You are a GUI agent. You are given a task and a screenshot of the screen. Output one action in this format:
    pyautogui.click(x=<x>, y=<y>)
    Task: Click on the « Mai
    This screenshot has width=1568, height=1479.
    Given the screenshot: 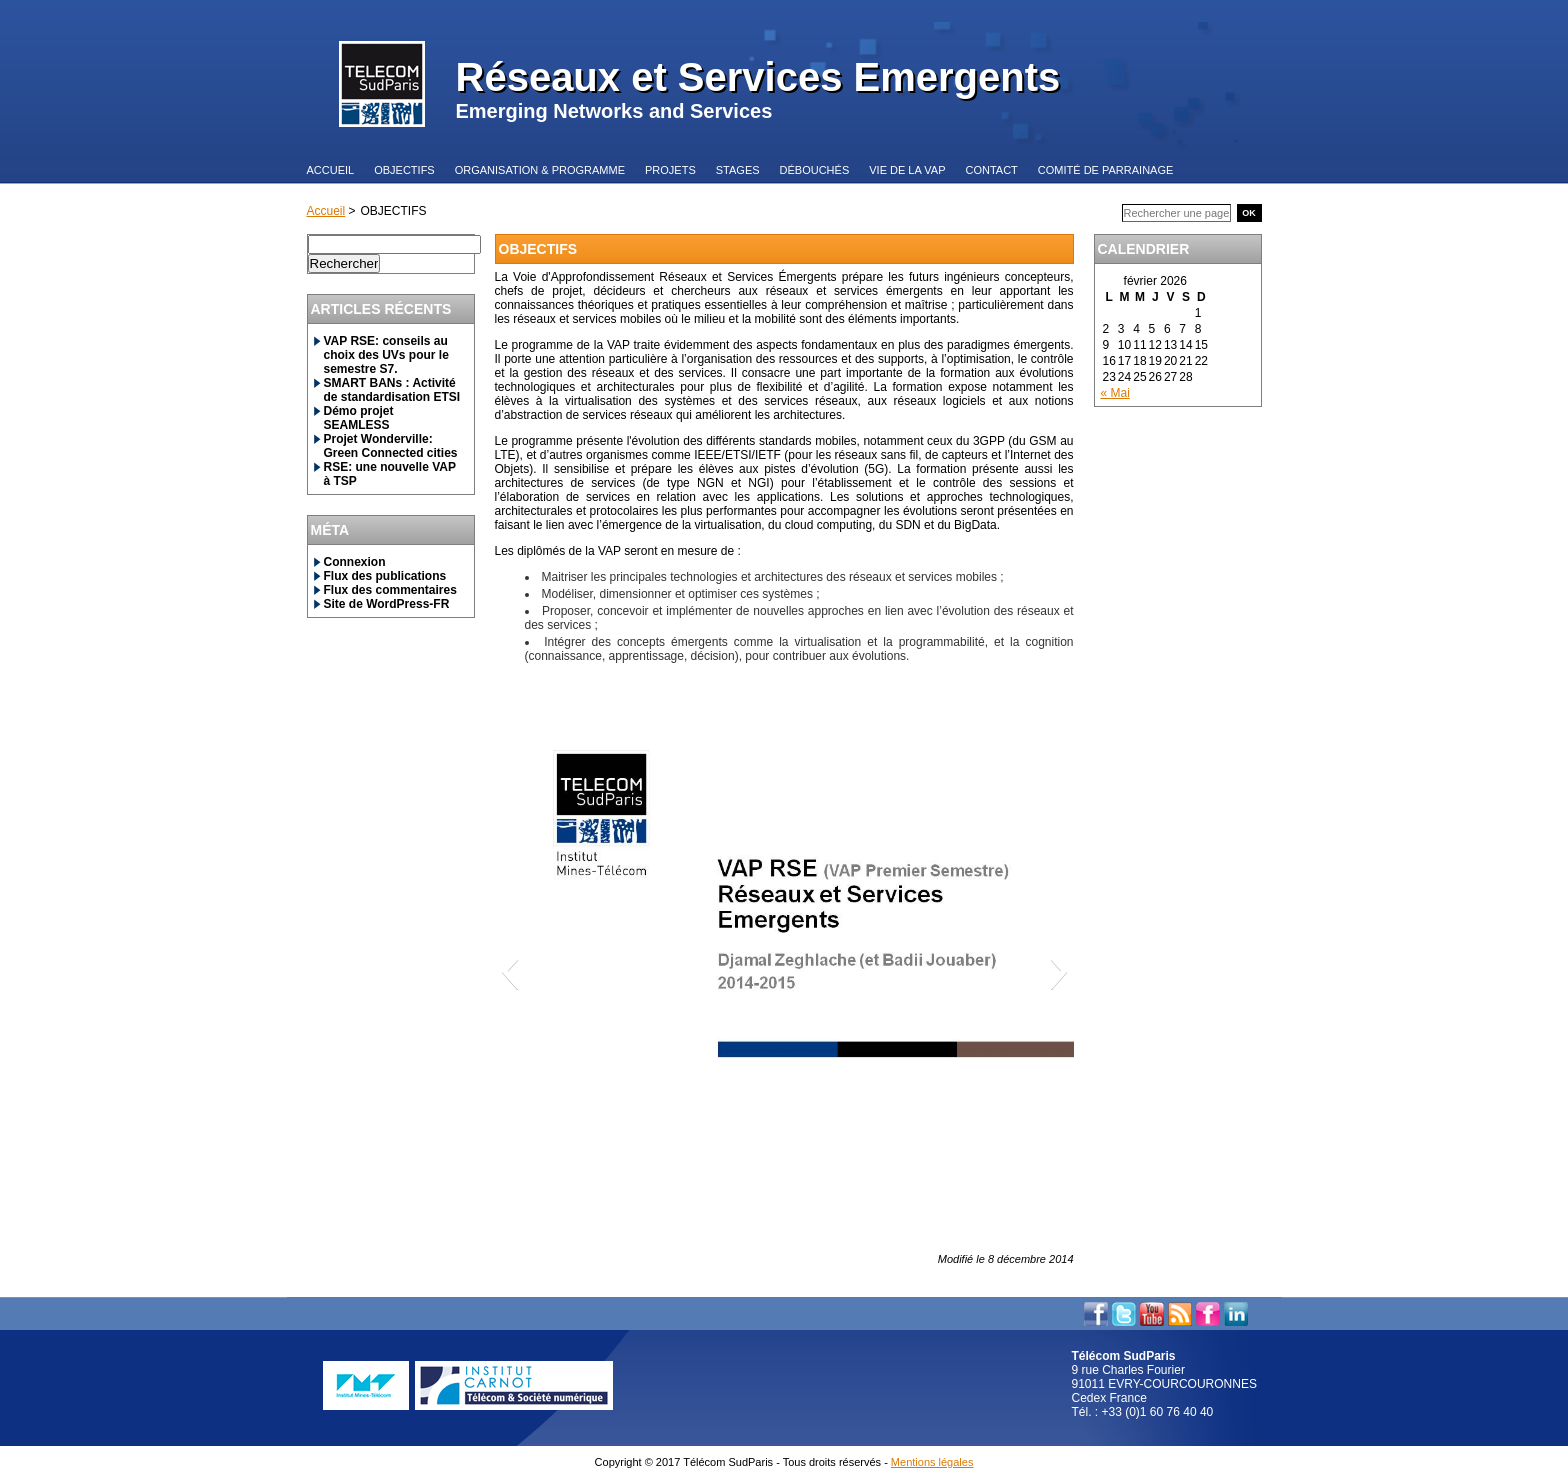 What is the action you would take?
    pyautogui.click(x=1115, y=393)
    